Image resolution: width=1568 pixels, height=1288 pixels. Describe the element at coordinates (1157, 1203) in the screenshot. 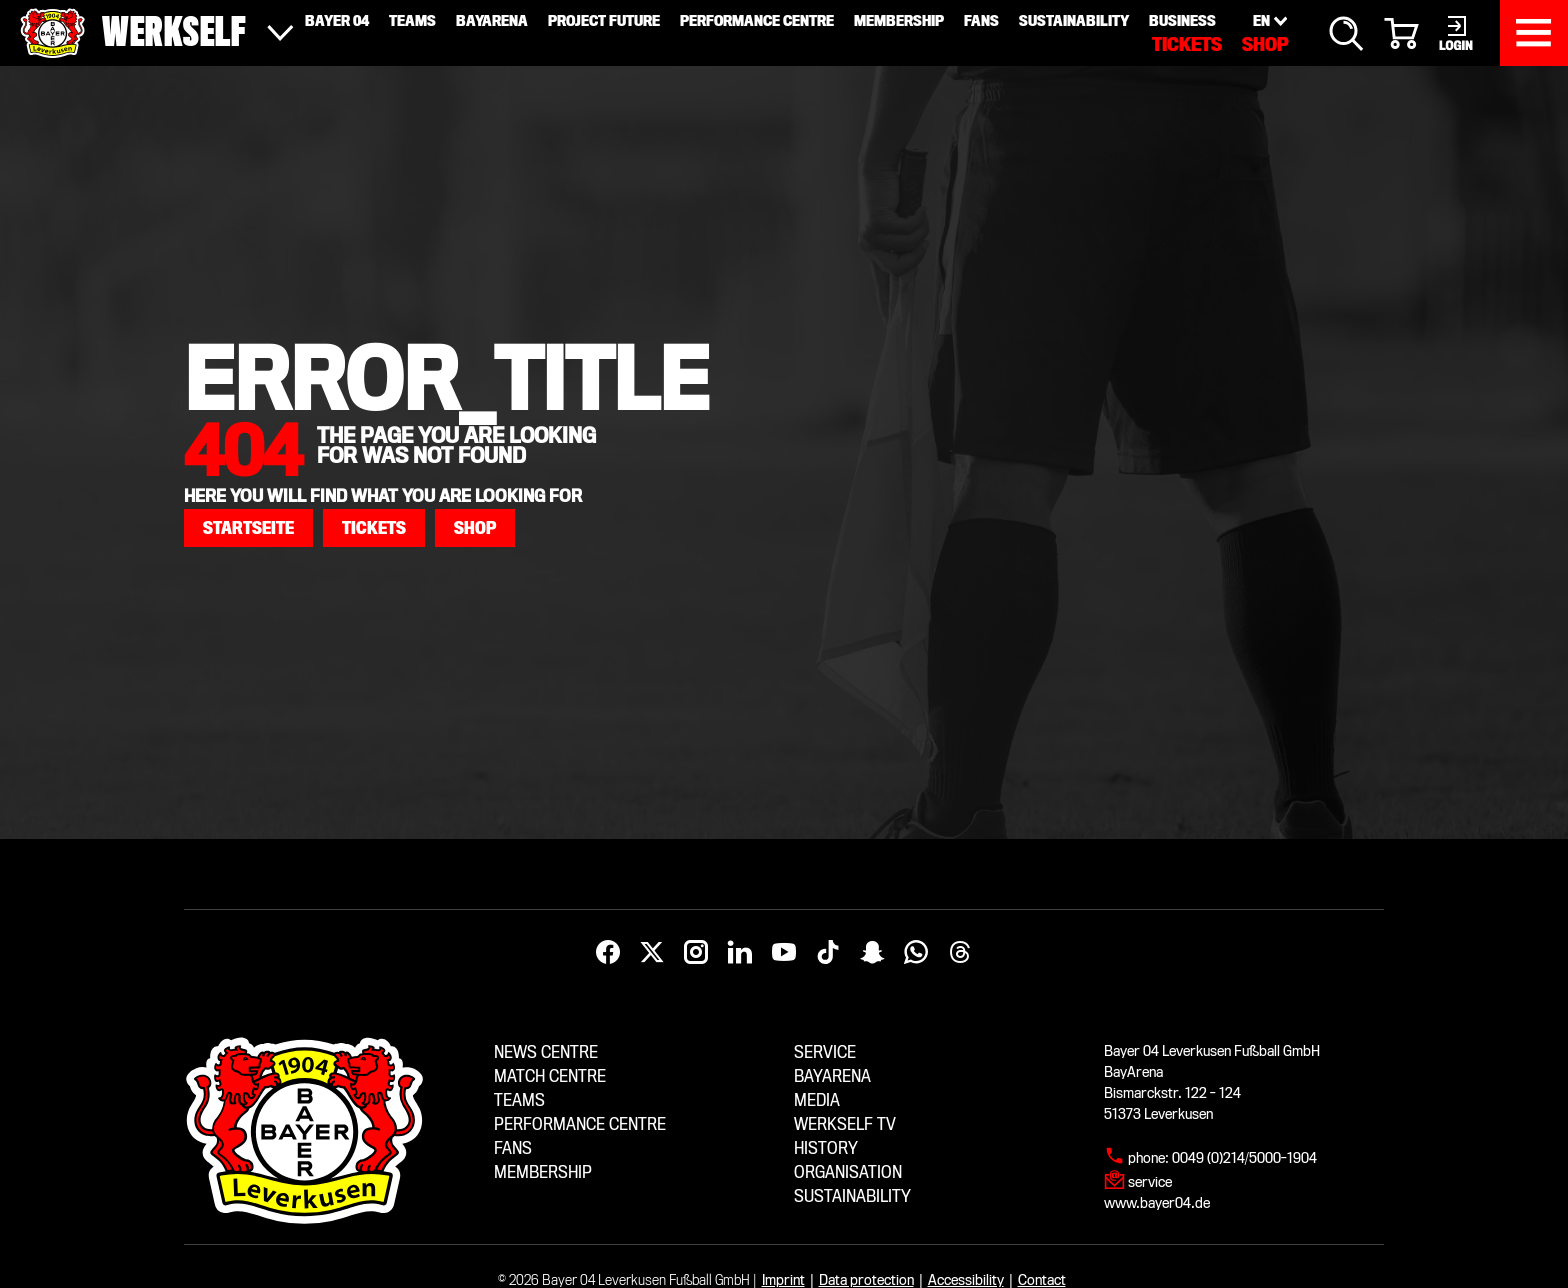

I see `www.bayer04.de` at that location.